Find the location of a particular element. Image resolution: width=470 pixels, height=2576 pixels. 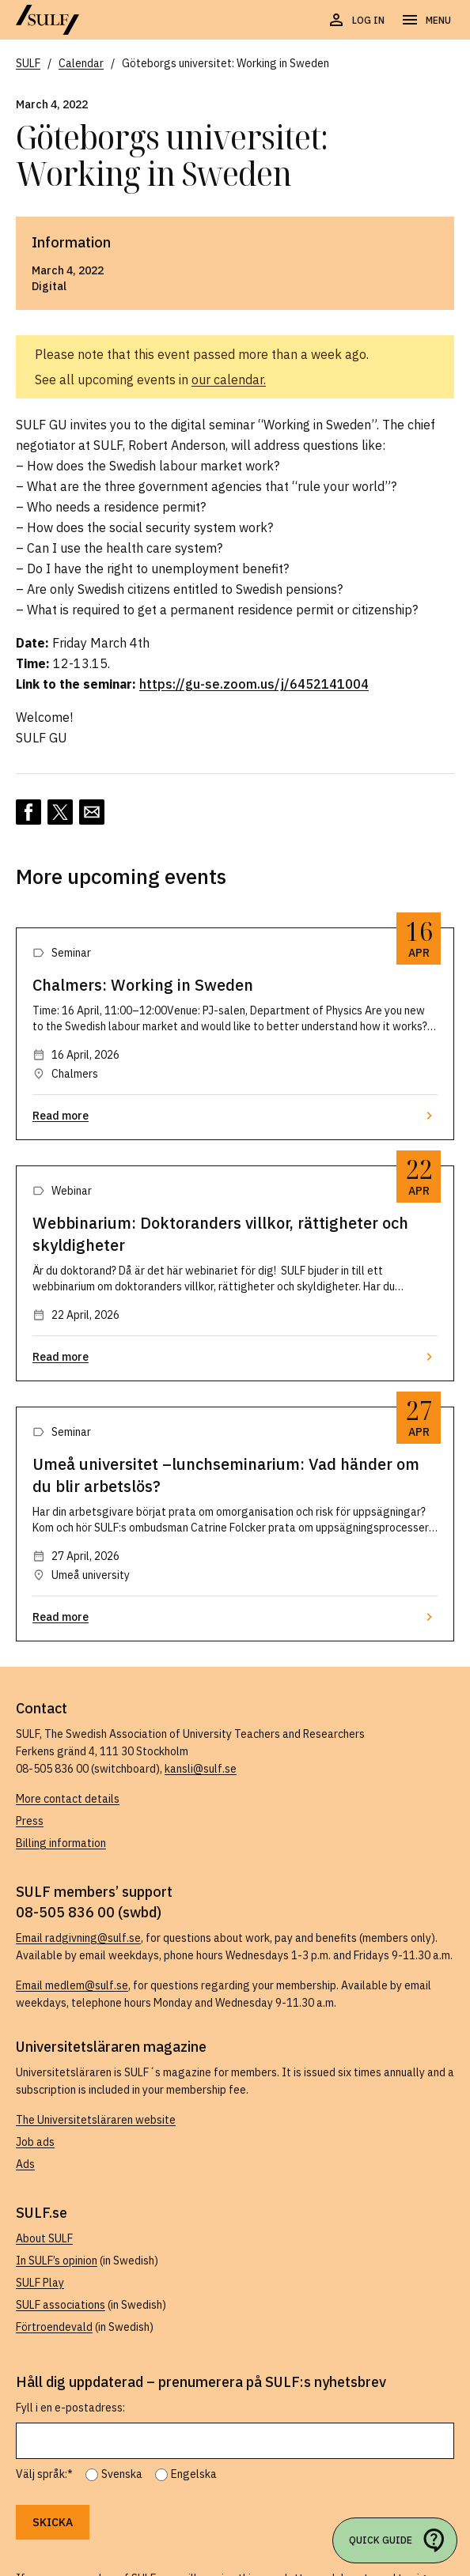

Förtroendevald is located at coordinates (54, 2327).